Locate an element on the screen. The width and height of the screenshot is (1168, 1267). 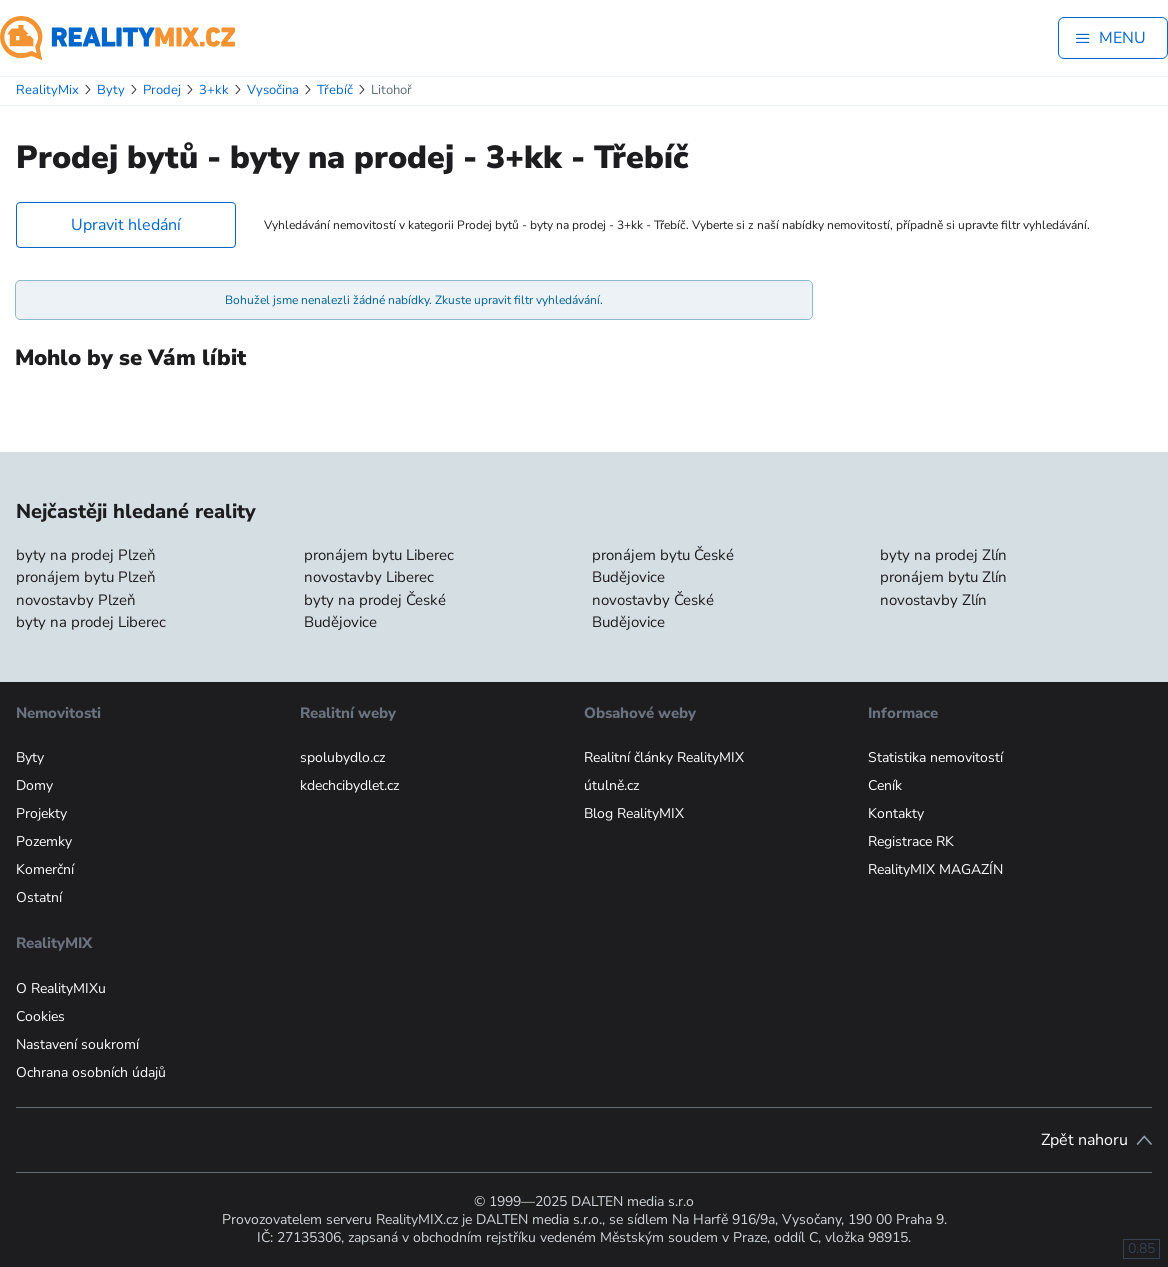
Ostatní is located at coordinates (39, 897).